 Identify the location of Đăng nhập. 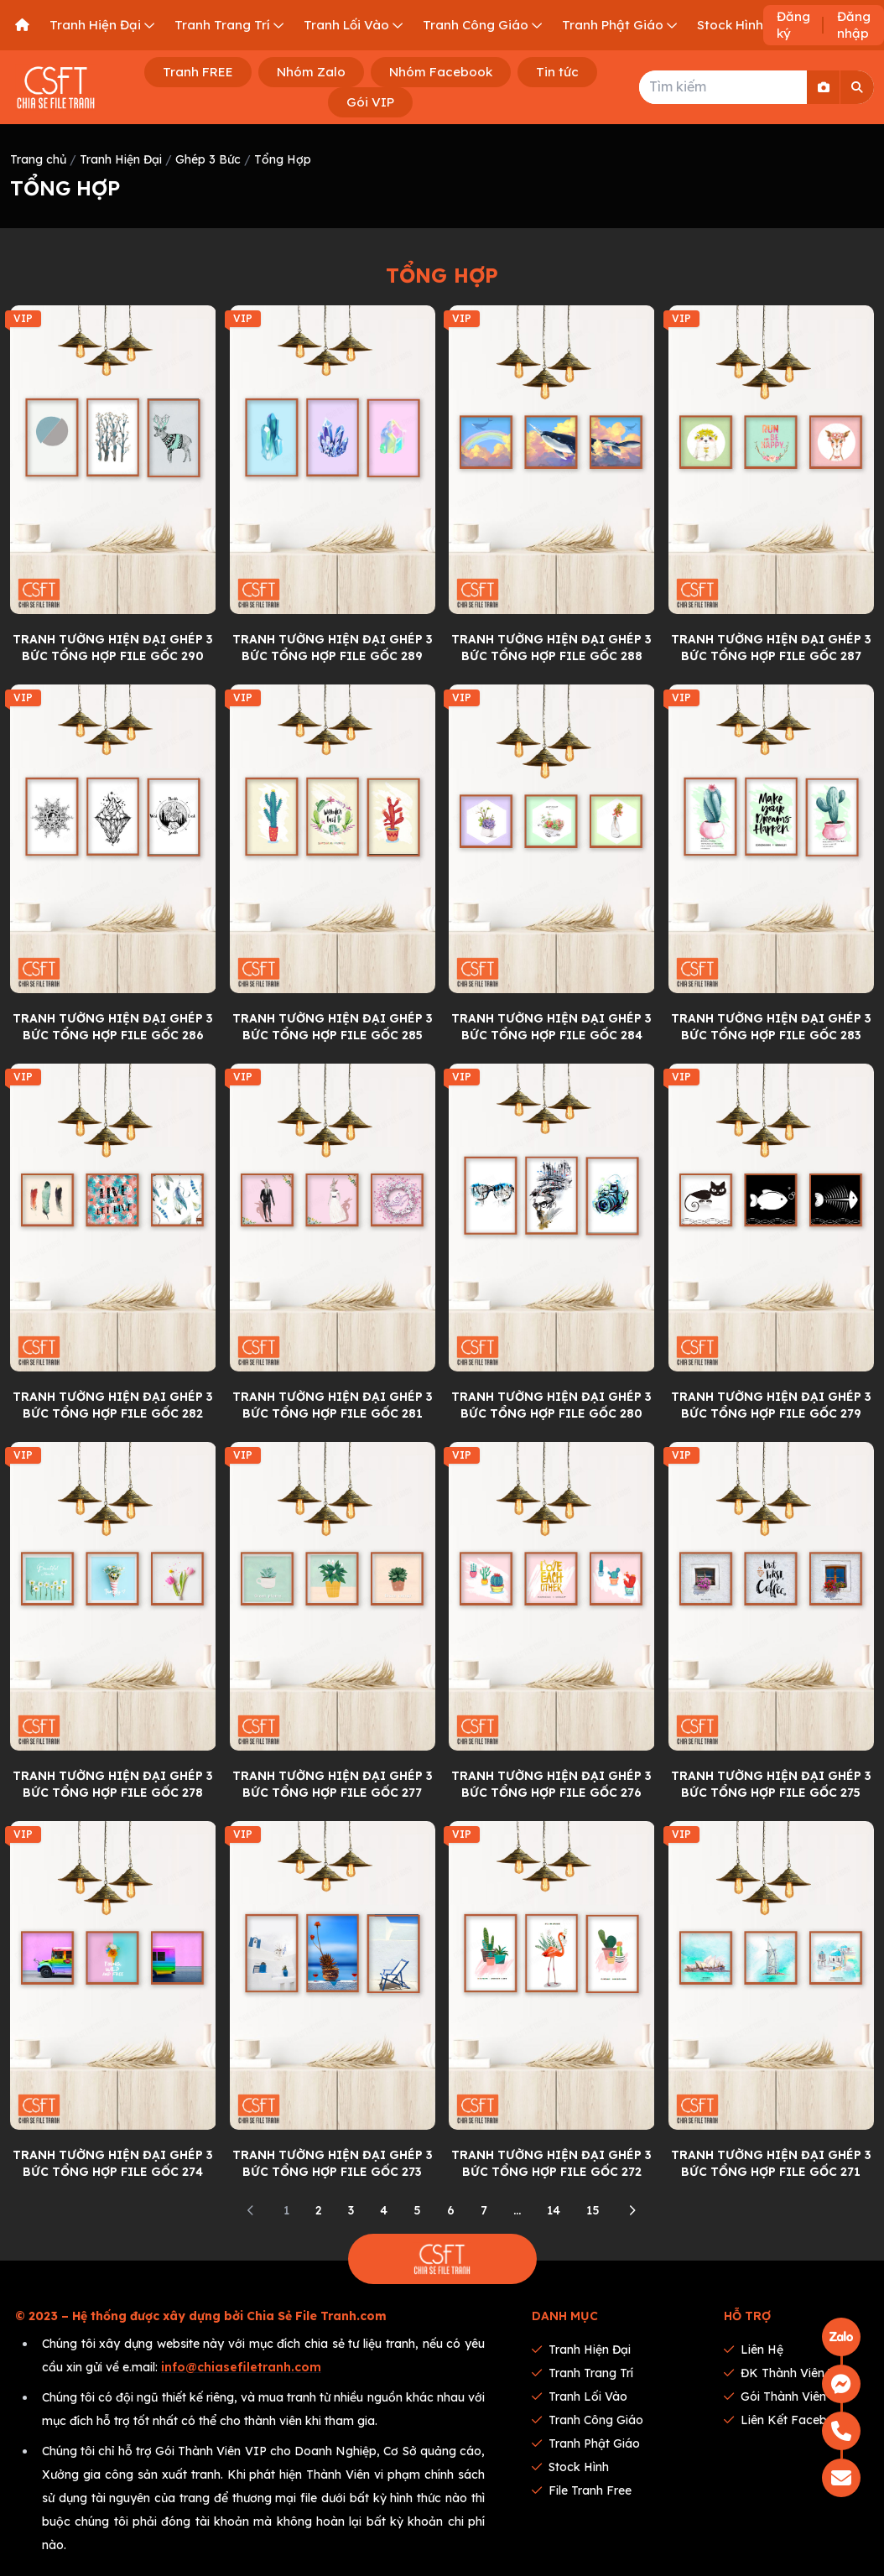
(854, 24).